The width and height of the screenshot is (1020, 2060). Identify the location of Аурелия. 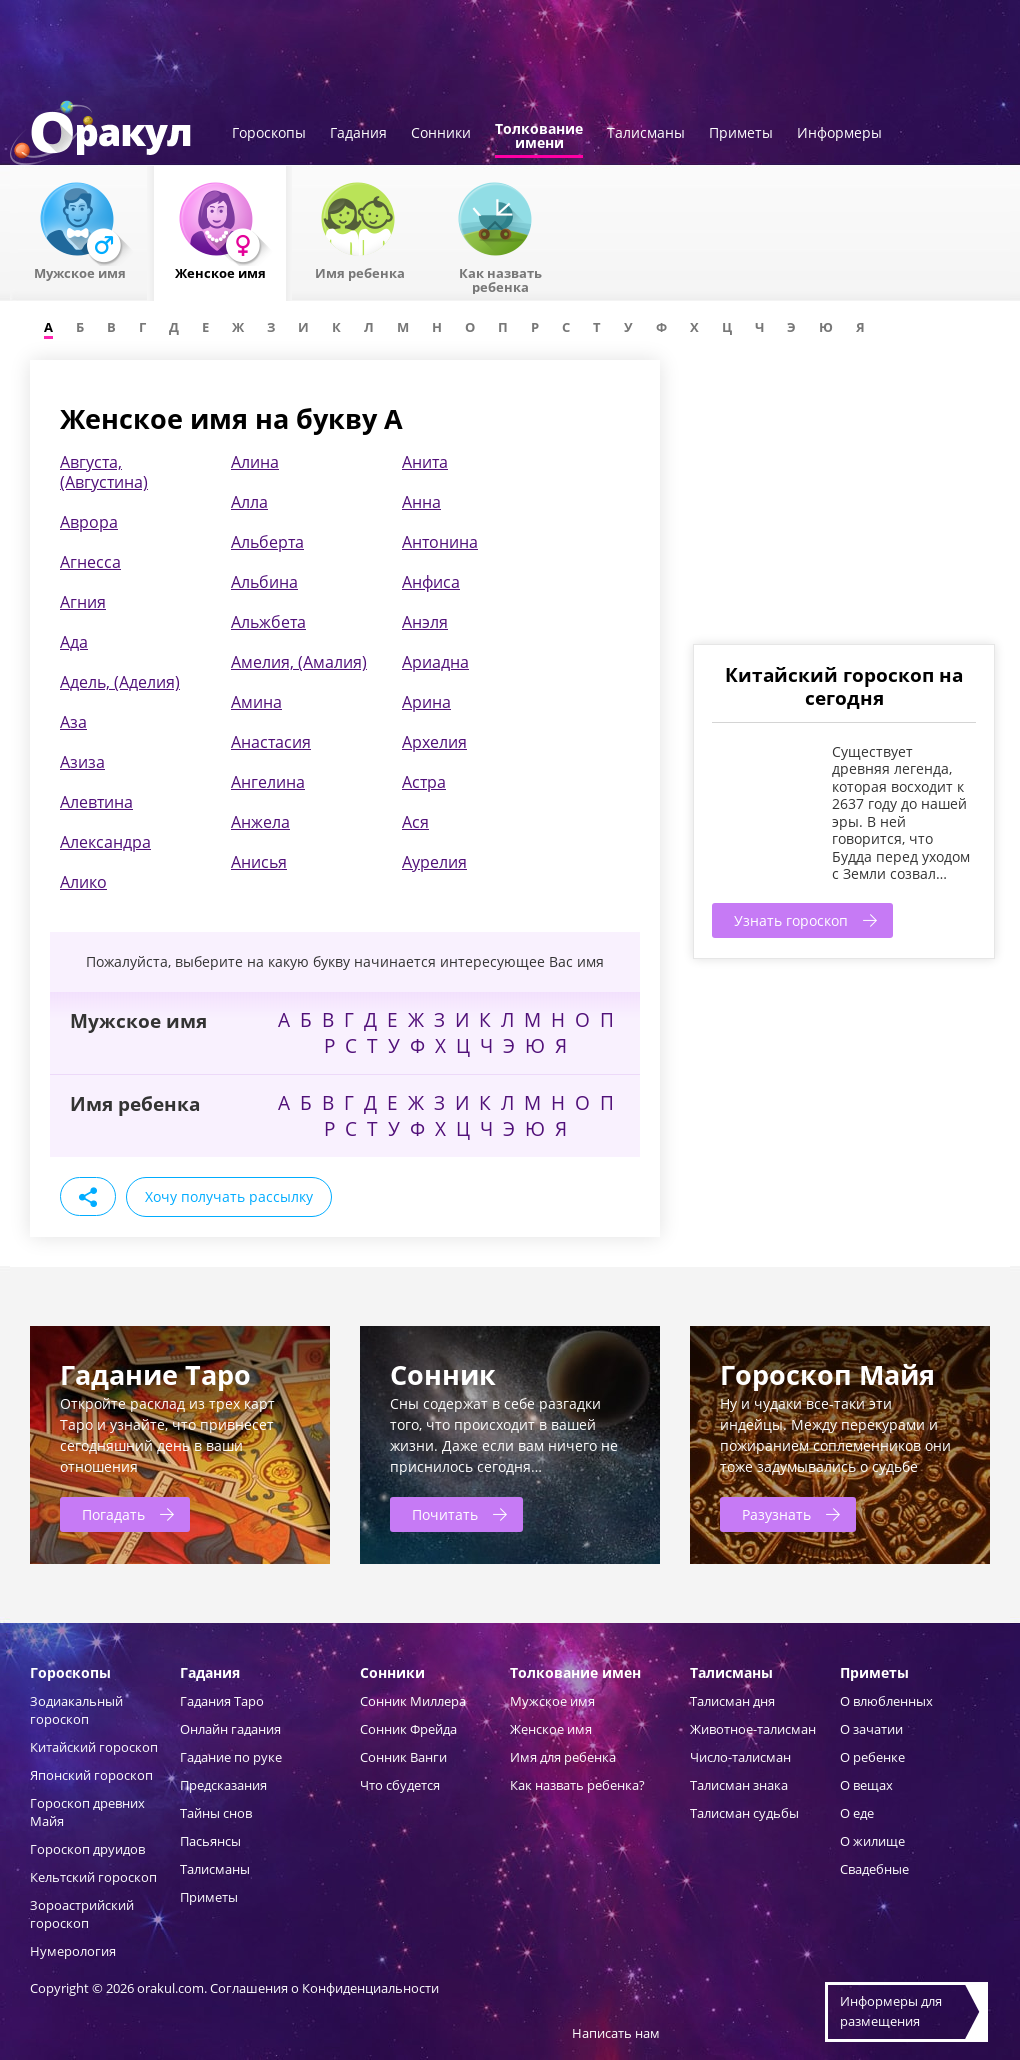
(434, 862).